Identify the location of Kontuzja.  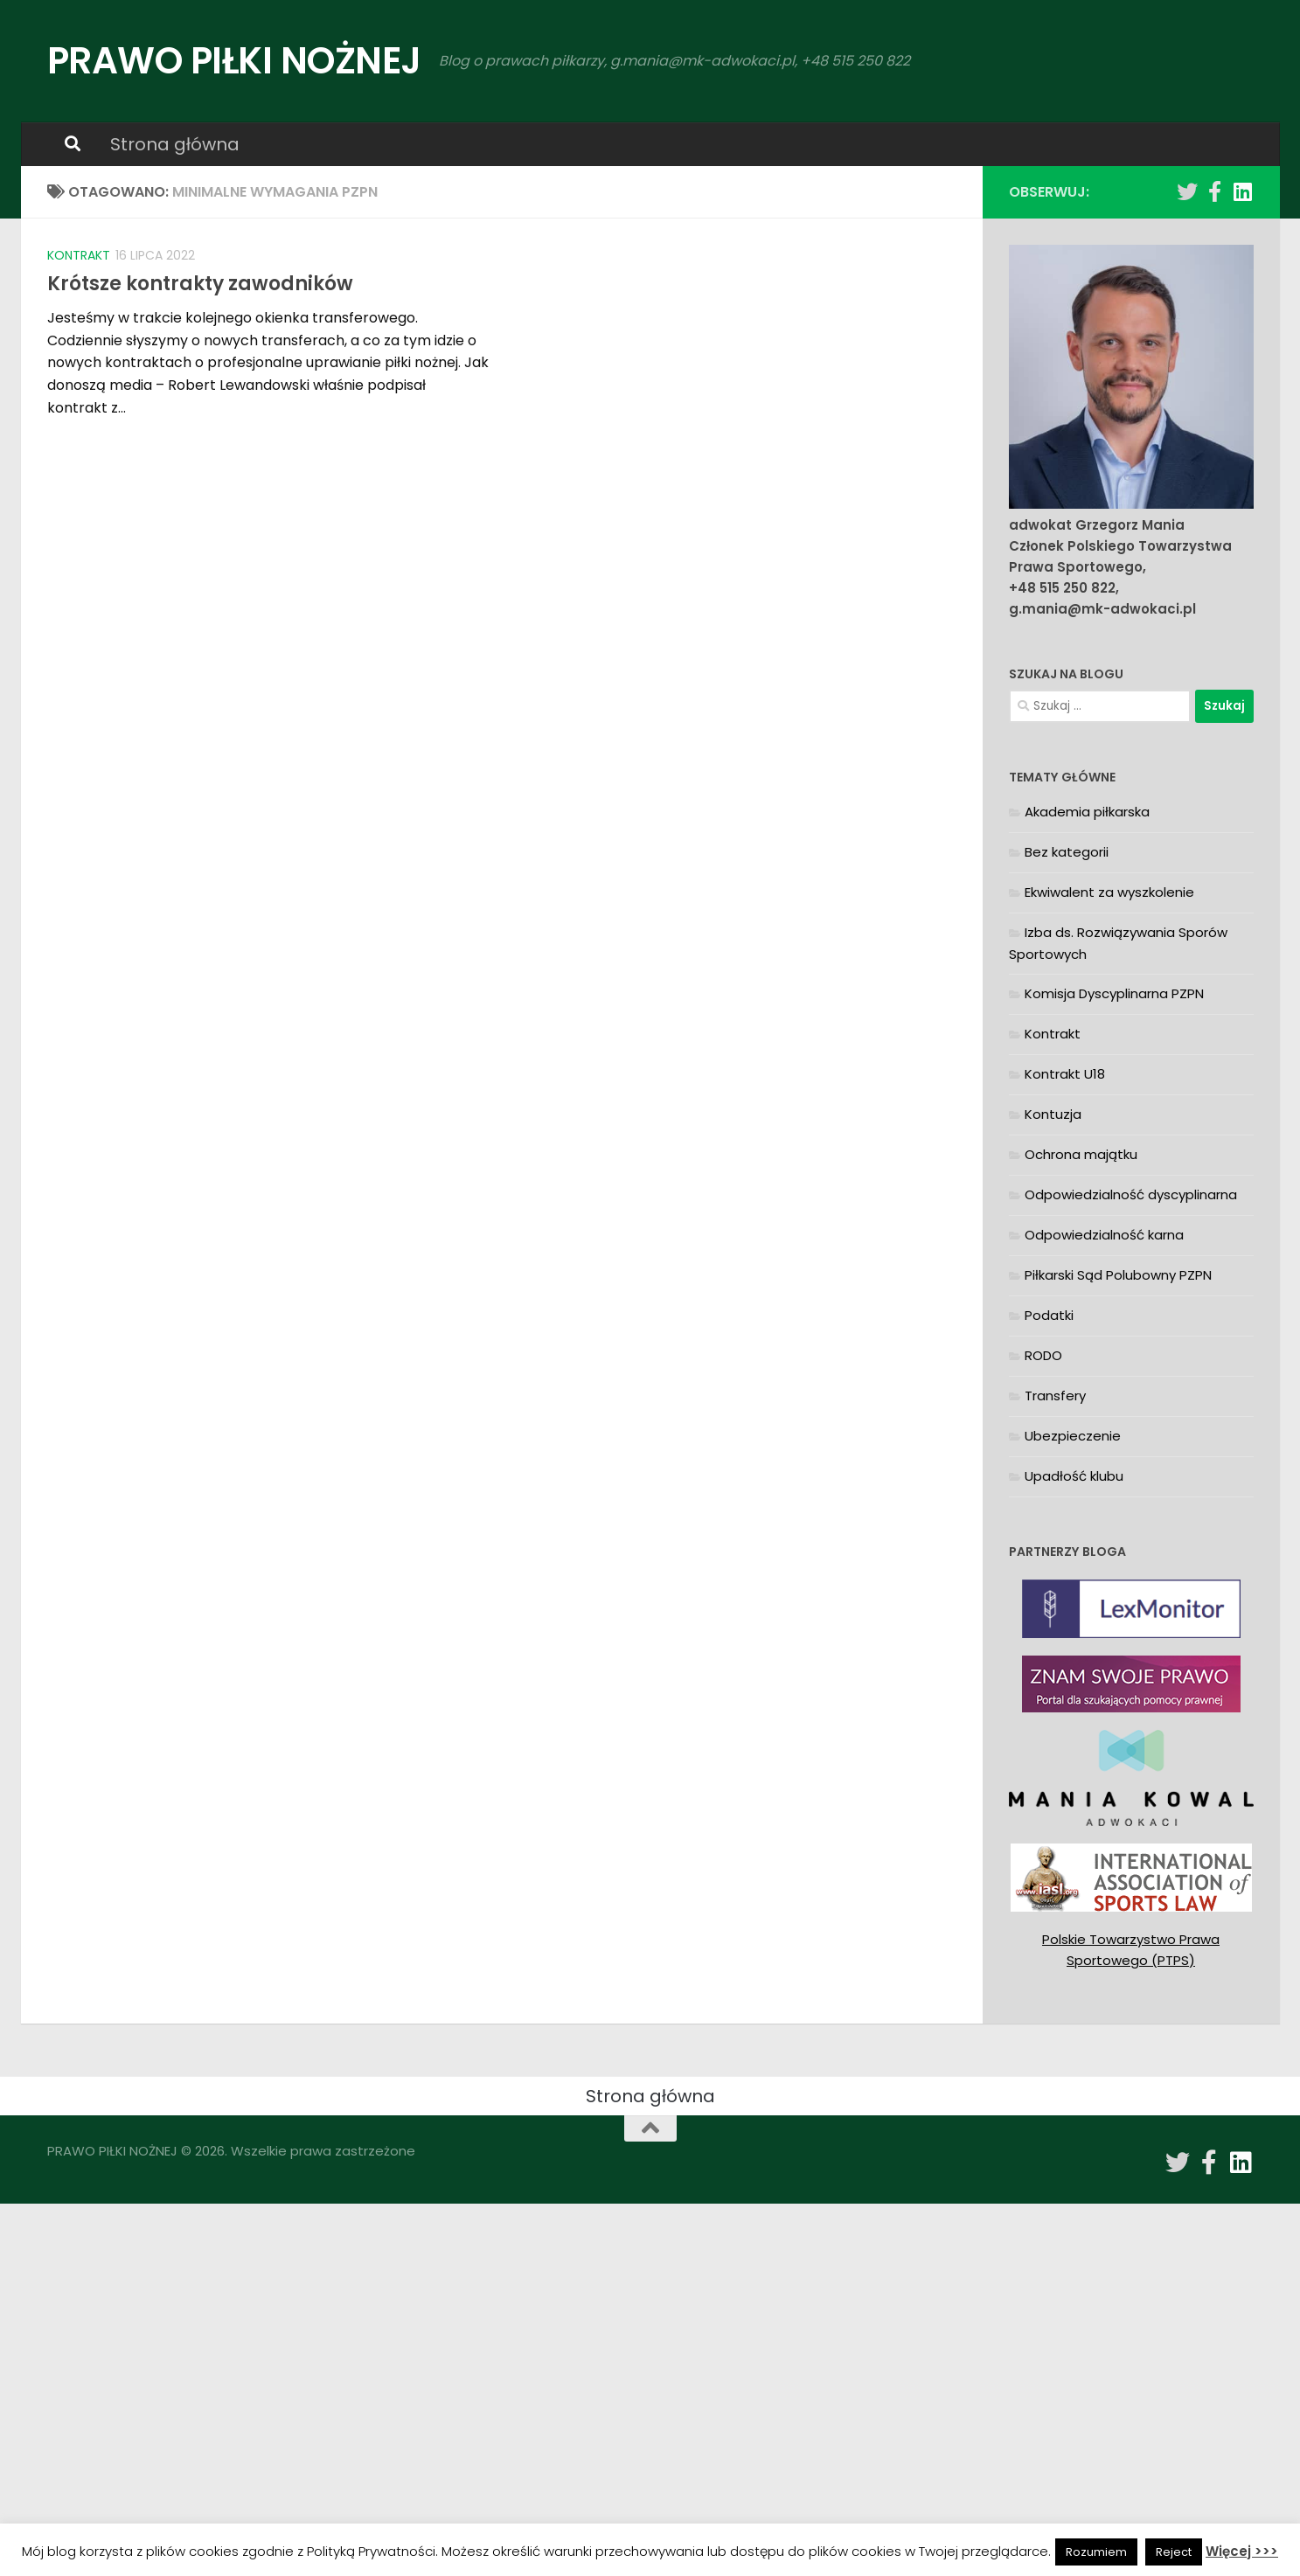
(1053, 1114).